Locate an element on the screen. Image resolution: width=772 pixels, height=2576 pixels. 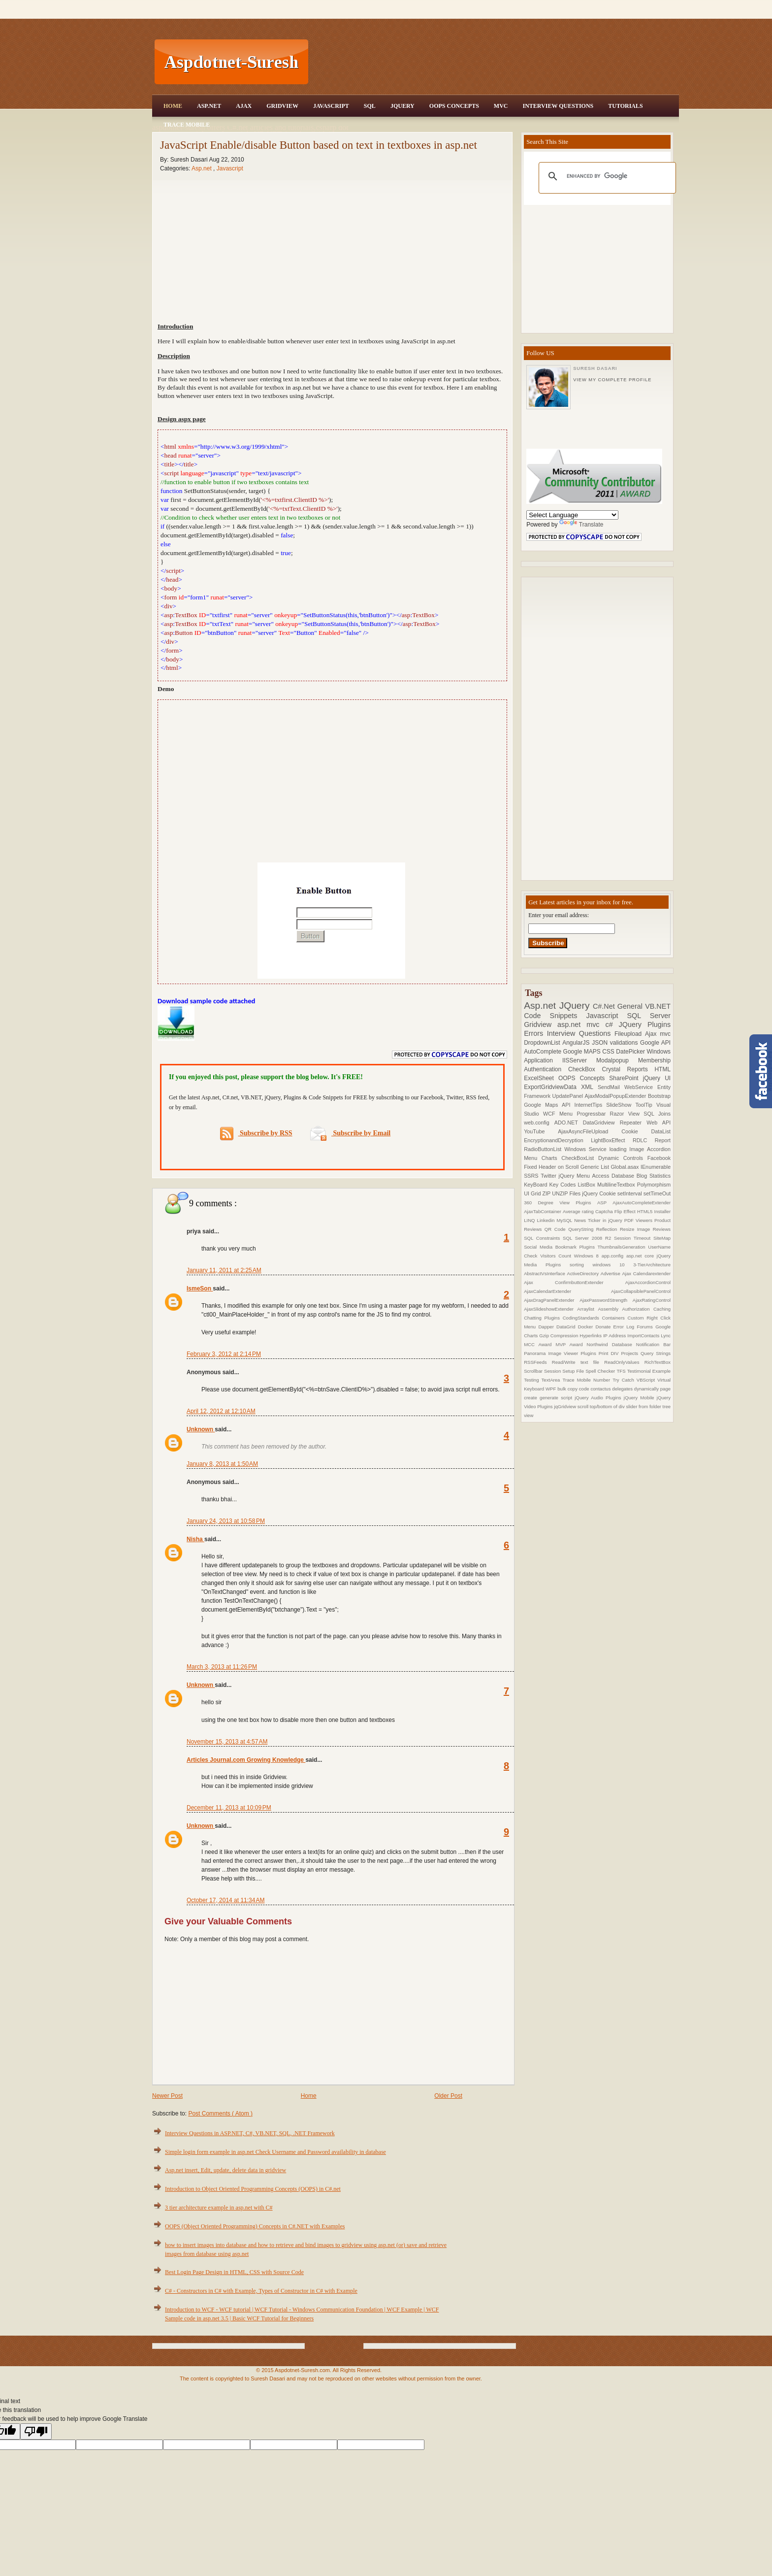
Razor View is located at coordinates (627, 1114).